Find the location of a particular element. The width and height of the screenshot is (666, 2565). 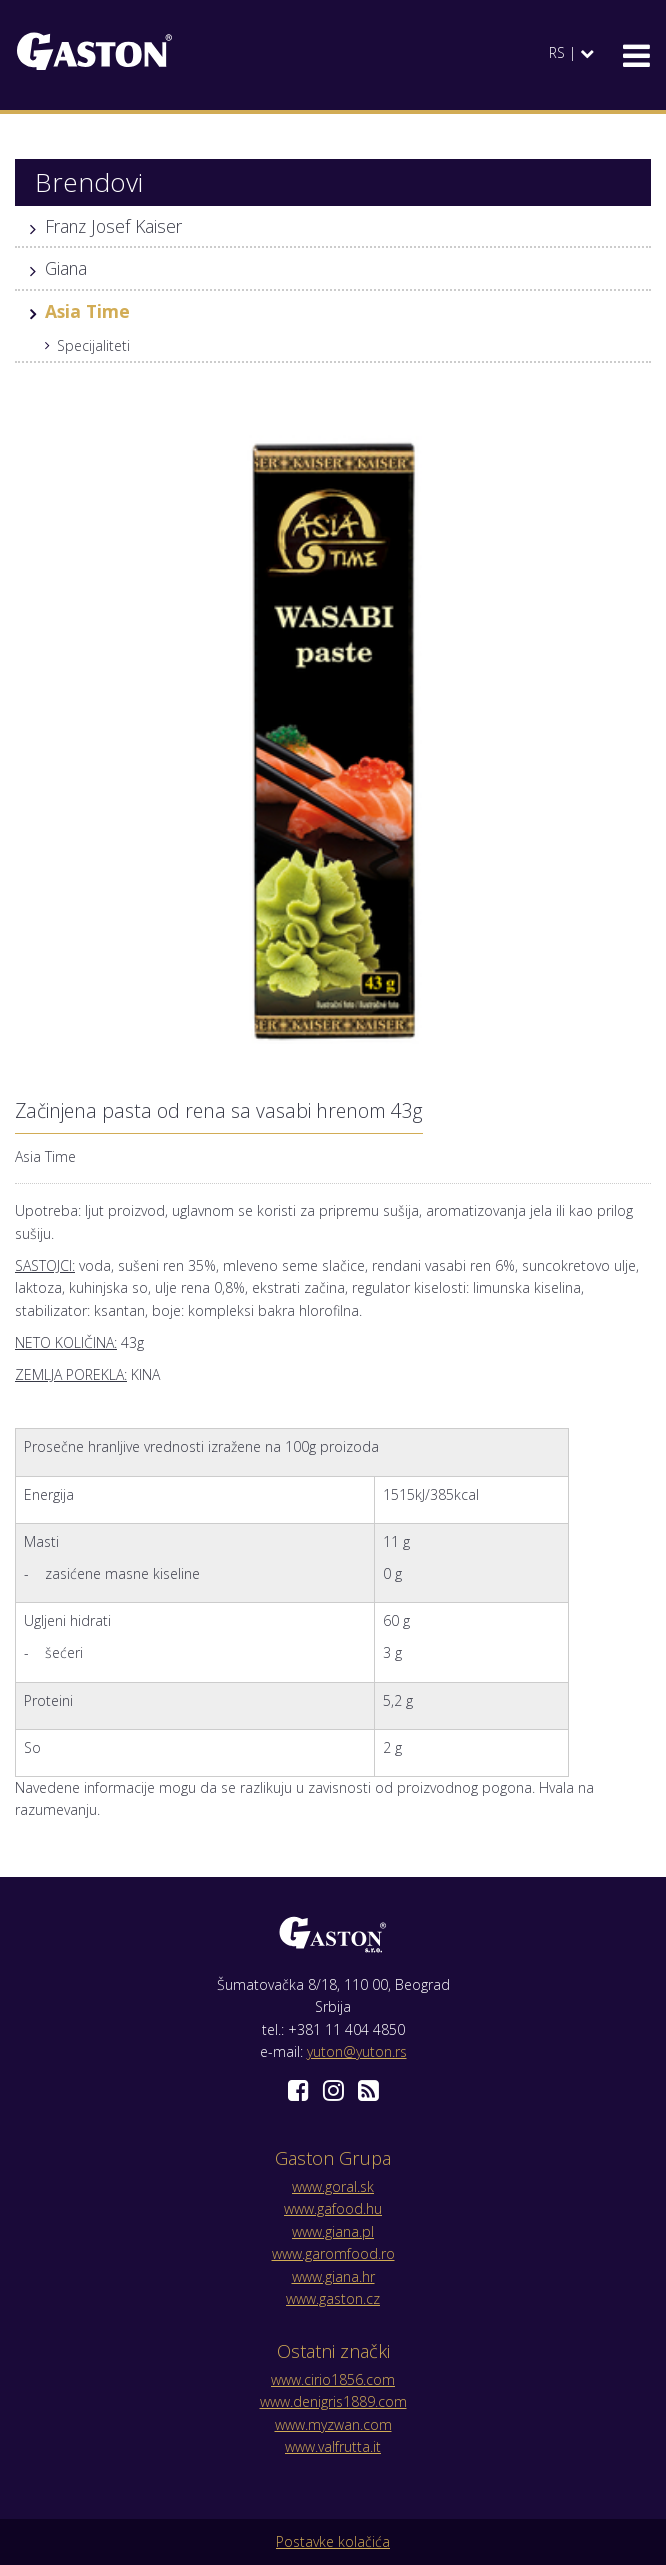

www.valfrutta.it is located at coordinates (333, 2446).